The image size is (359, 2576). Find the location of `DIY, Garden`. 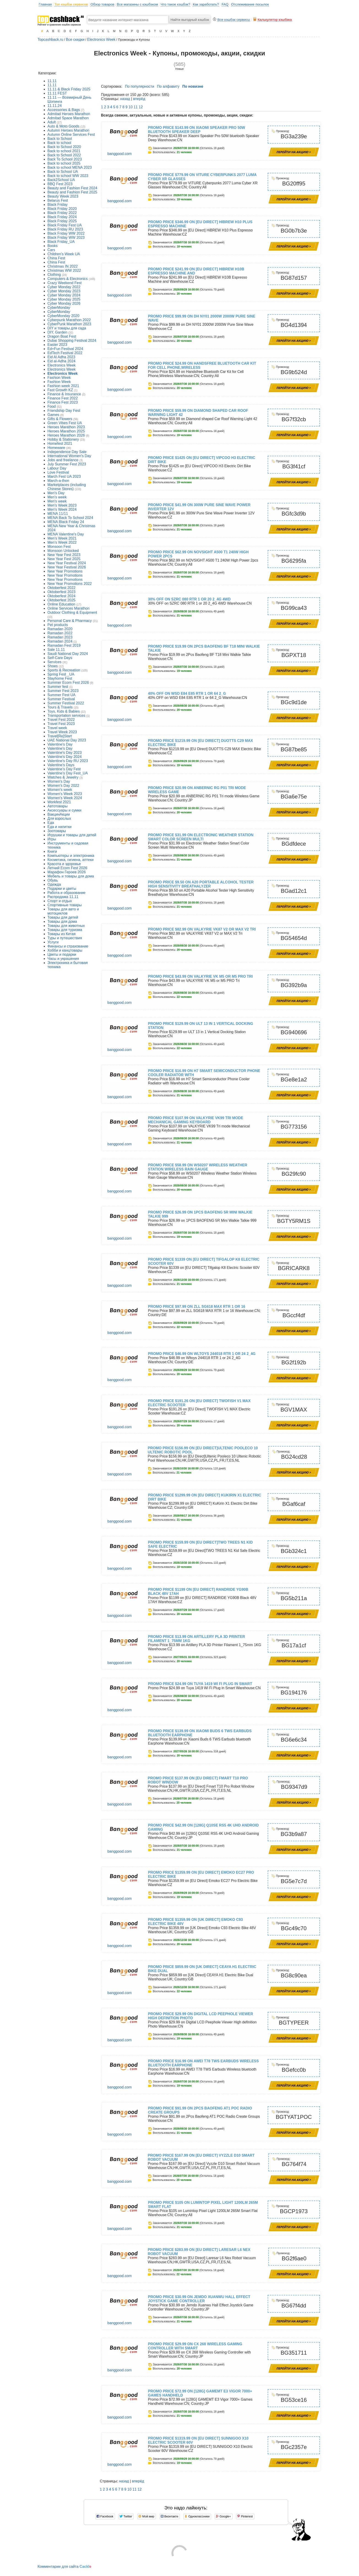

DIY, Garden is located at coordinates (57, 332).